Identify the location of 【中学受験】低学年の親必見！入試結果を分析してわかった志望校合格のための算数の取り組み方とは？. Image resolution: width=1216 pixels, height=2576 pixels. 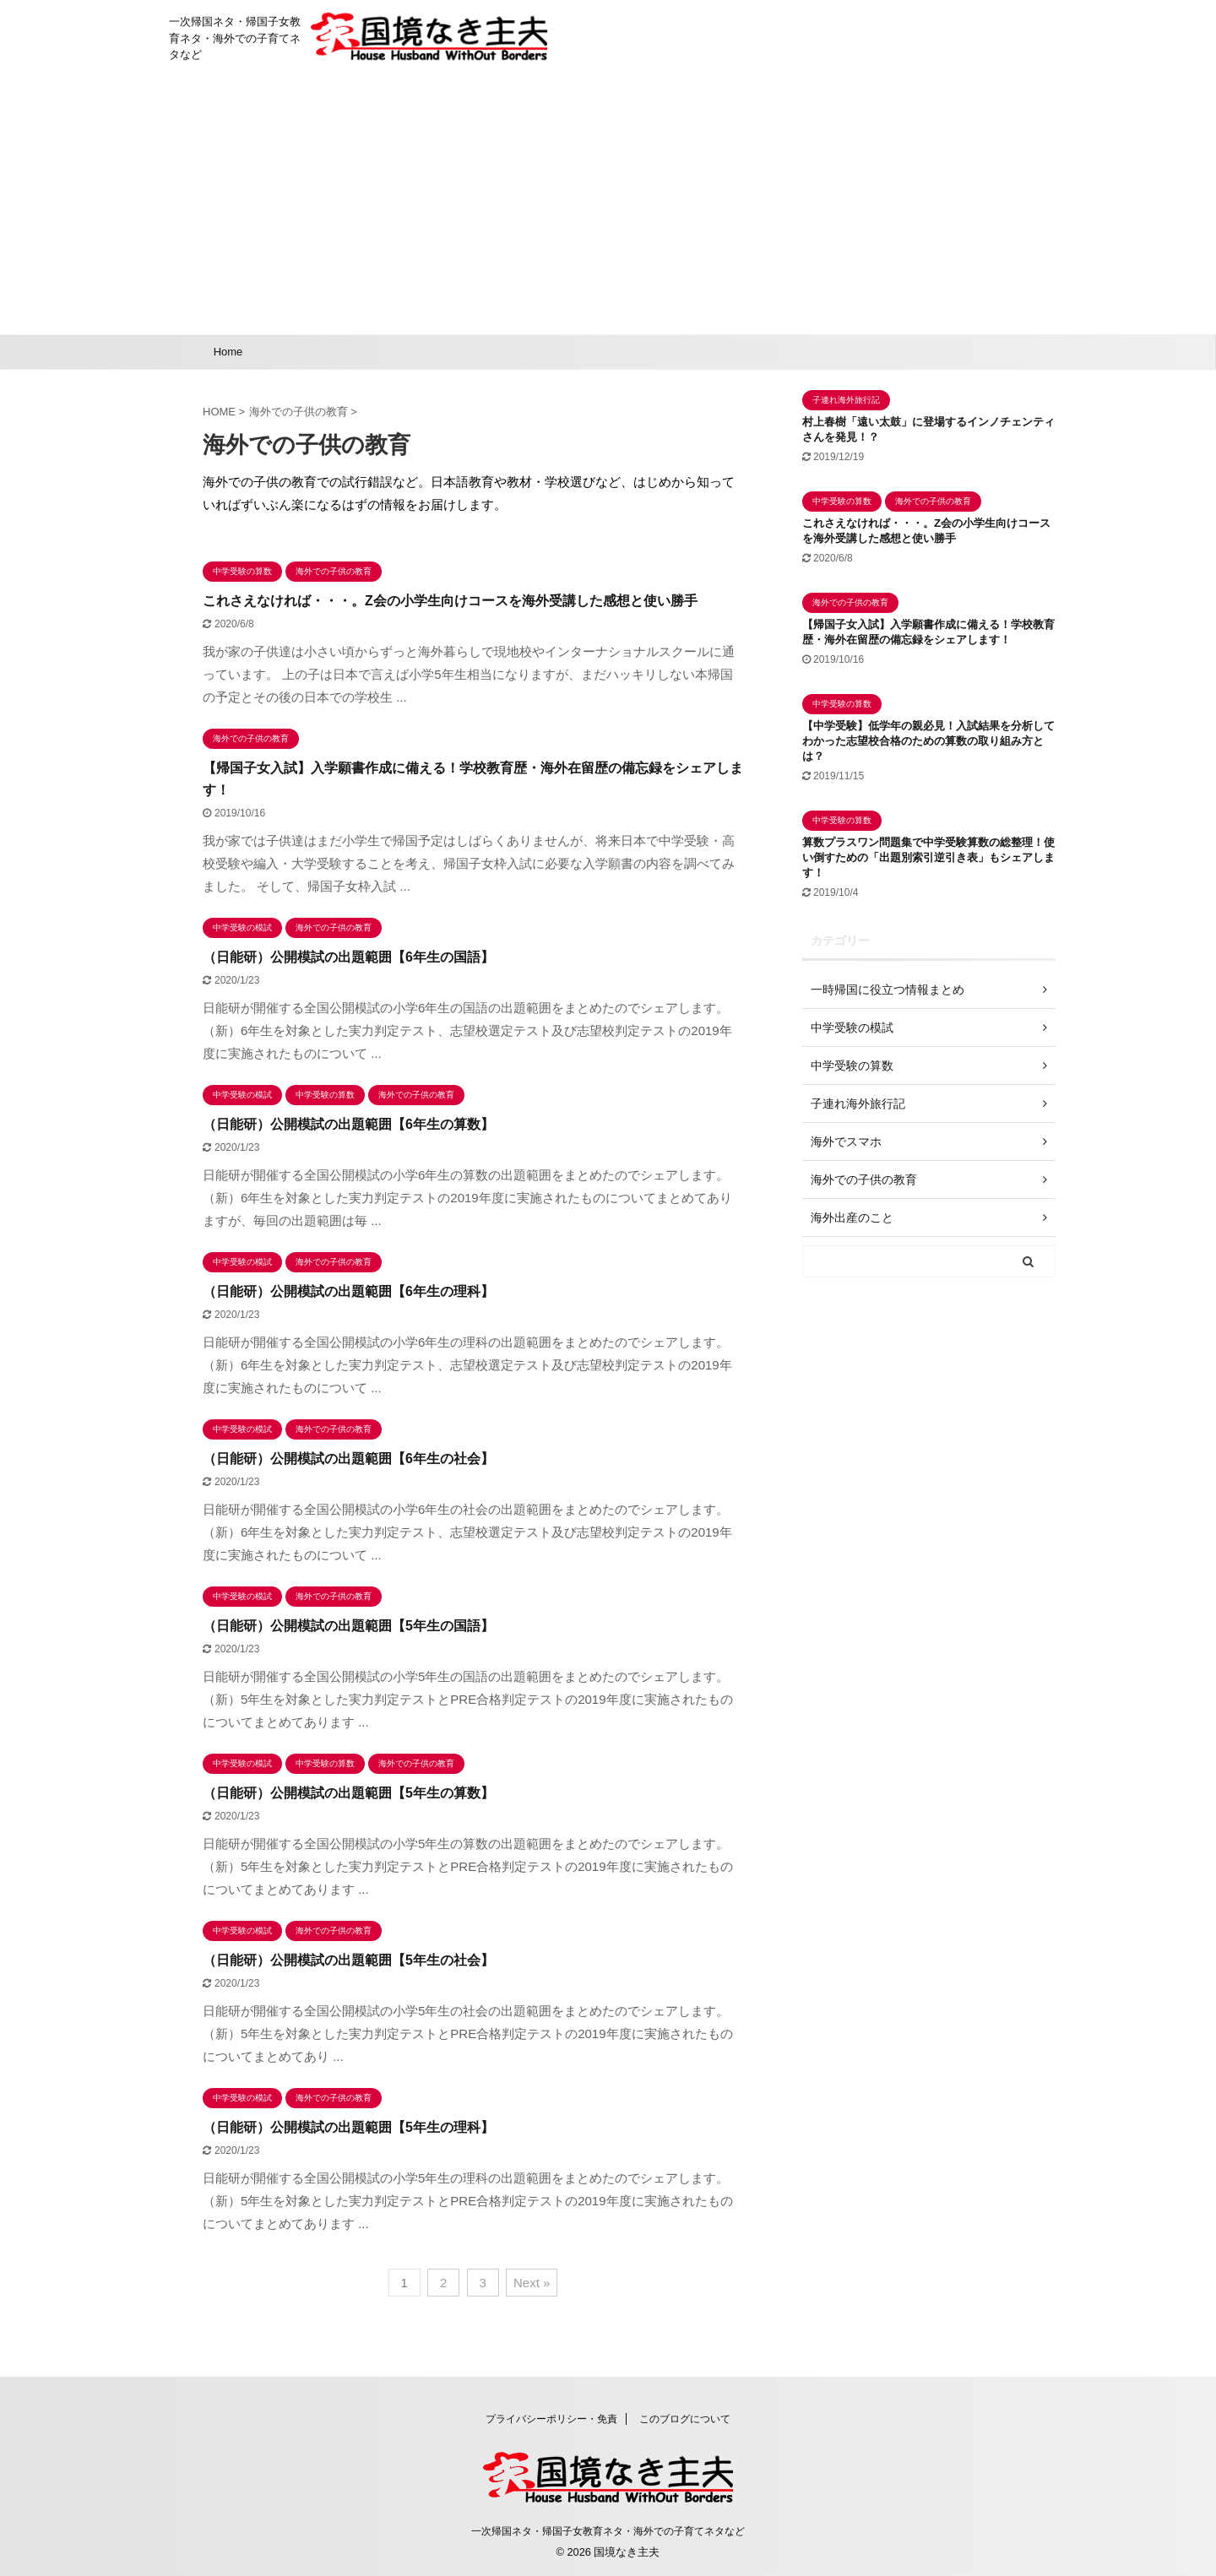
(928, 740).